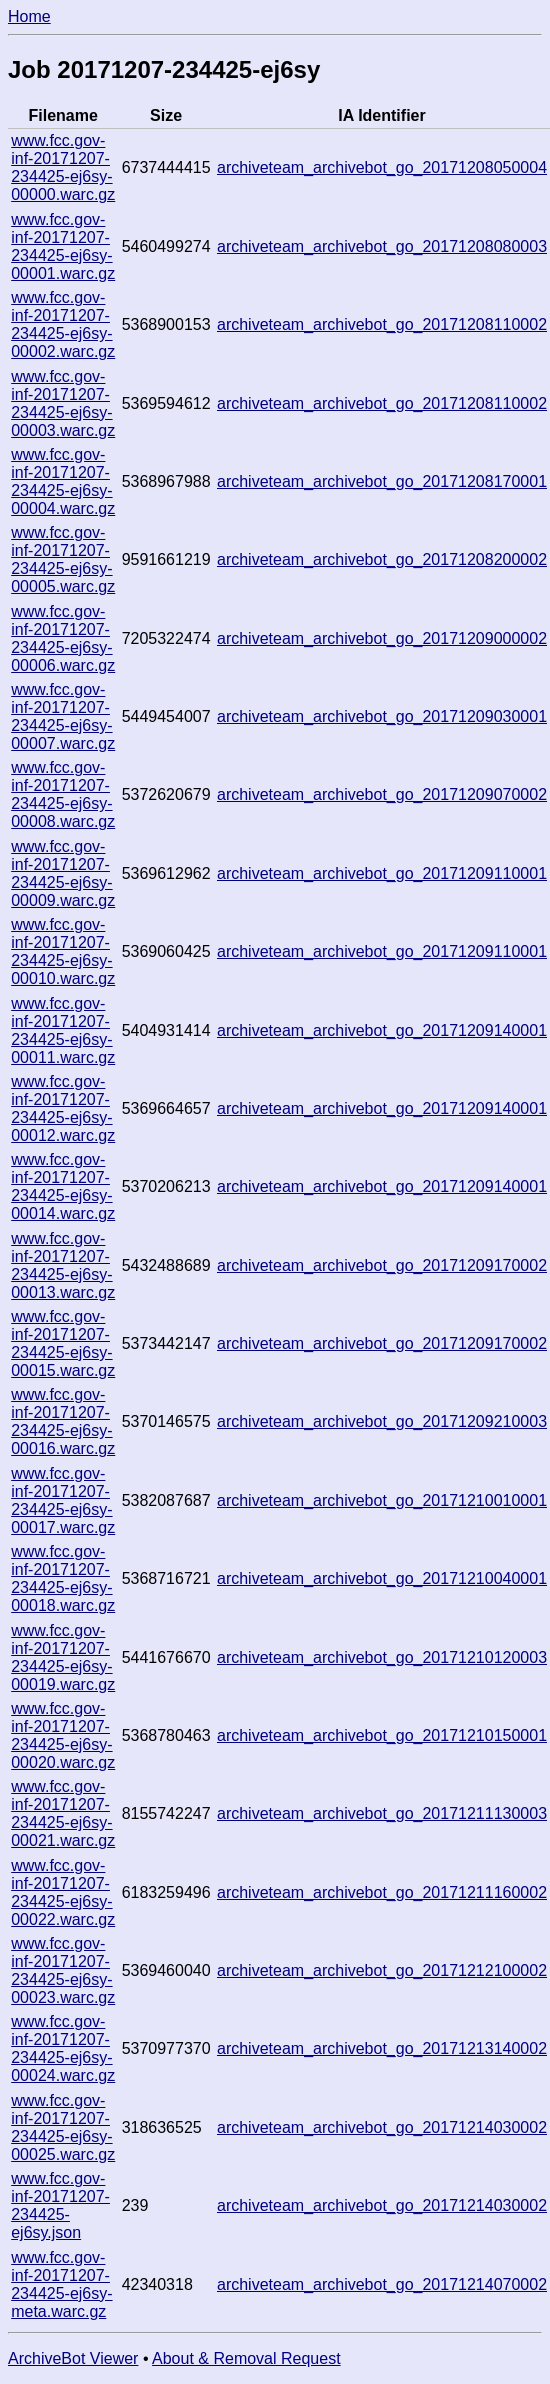  What do you see at coordinates (382, 1892) in the screenshot?
I see `archiveteam_archivebot_go_20171211160002` at bounding box center [382, 1892].